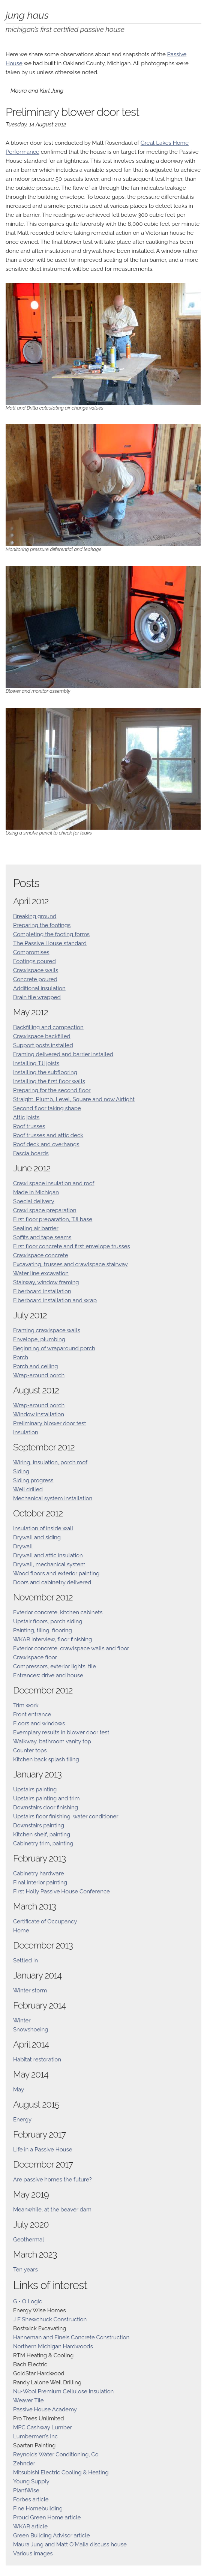  Describe the element at coordinates (31, 2499) in the screenshot. I see `Forbes article` at that location.